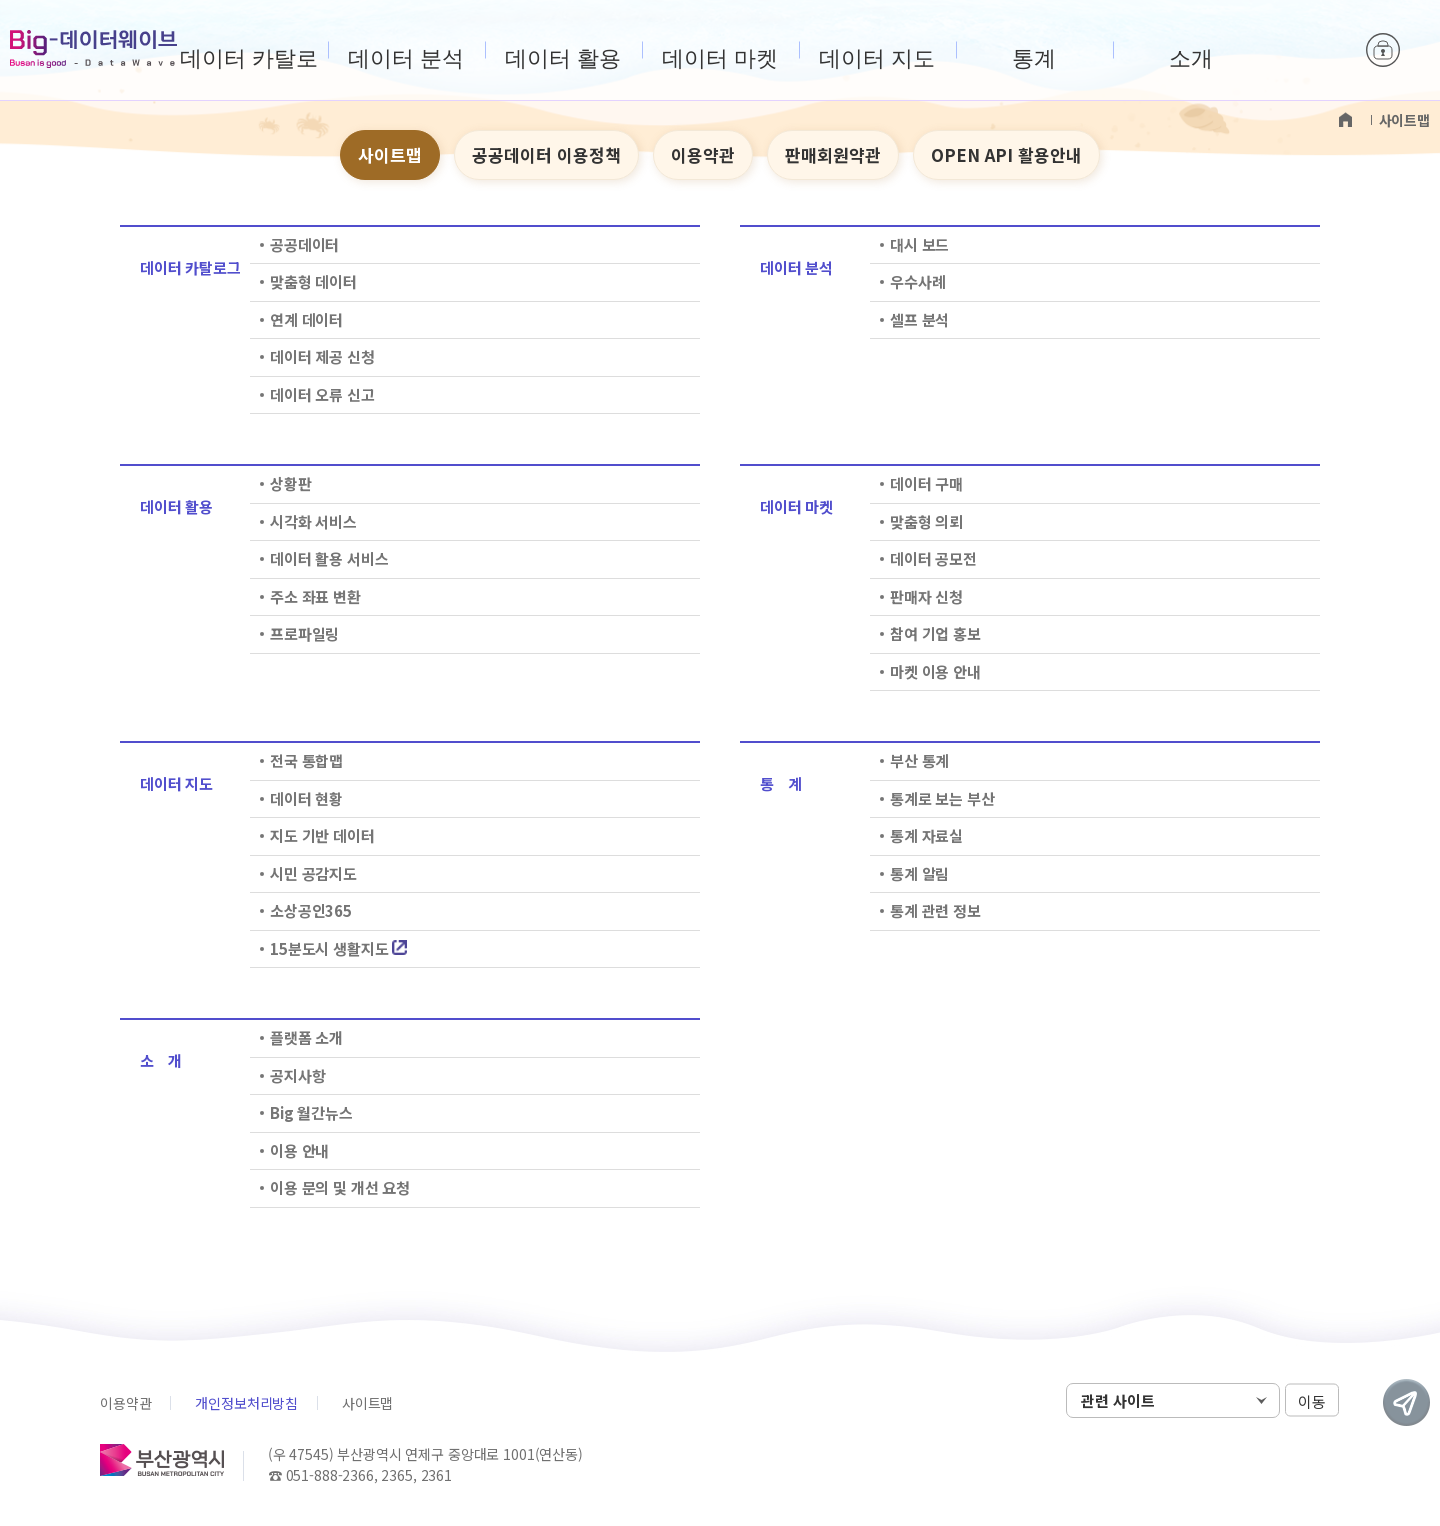 The width and height of the screenshot is (1440, 1526). What do you see at coordinates (935, 671) in the screenshot?
I see `마켓 이용 안내` at bounding box center [935, 671].